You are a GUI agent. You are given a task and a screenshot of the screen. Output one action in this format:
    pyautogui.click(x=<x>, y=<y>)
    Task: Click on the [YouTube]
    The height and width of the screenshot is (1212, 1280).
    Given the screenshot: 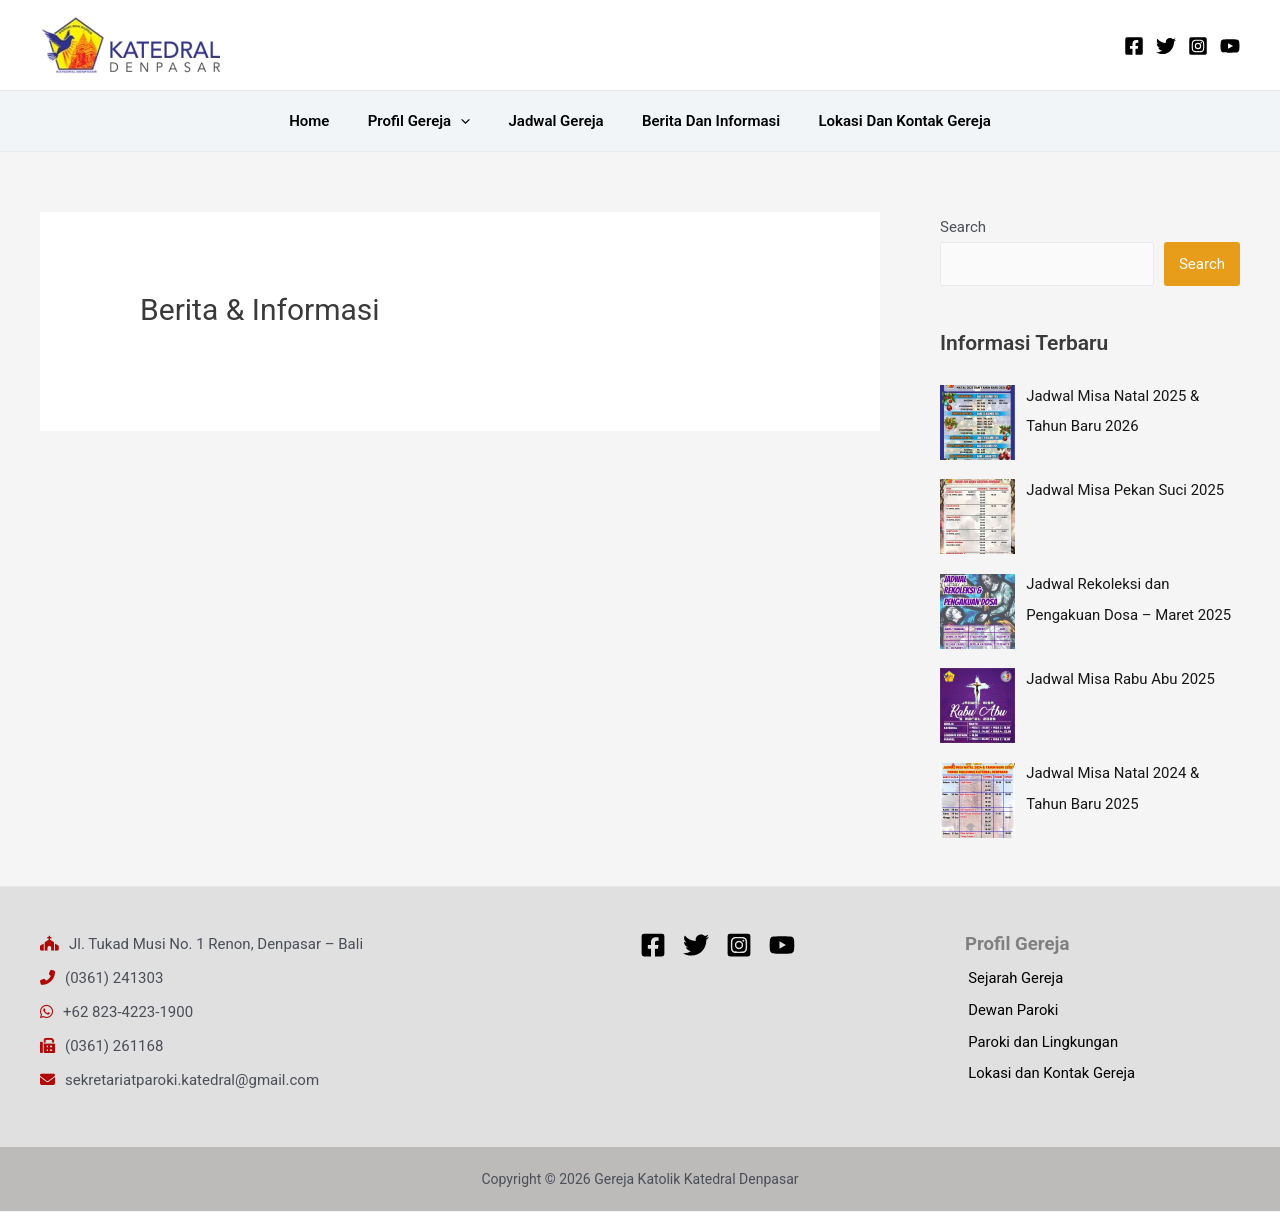 What is the action you would take?
    pyautogui.click(x=1230, y=46)
    